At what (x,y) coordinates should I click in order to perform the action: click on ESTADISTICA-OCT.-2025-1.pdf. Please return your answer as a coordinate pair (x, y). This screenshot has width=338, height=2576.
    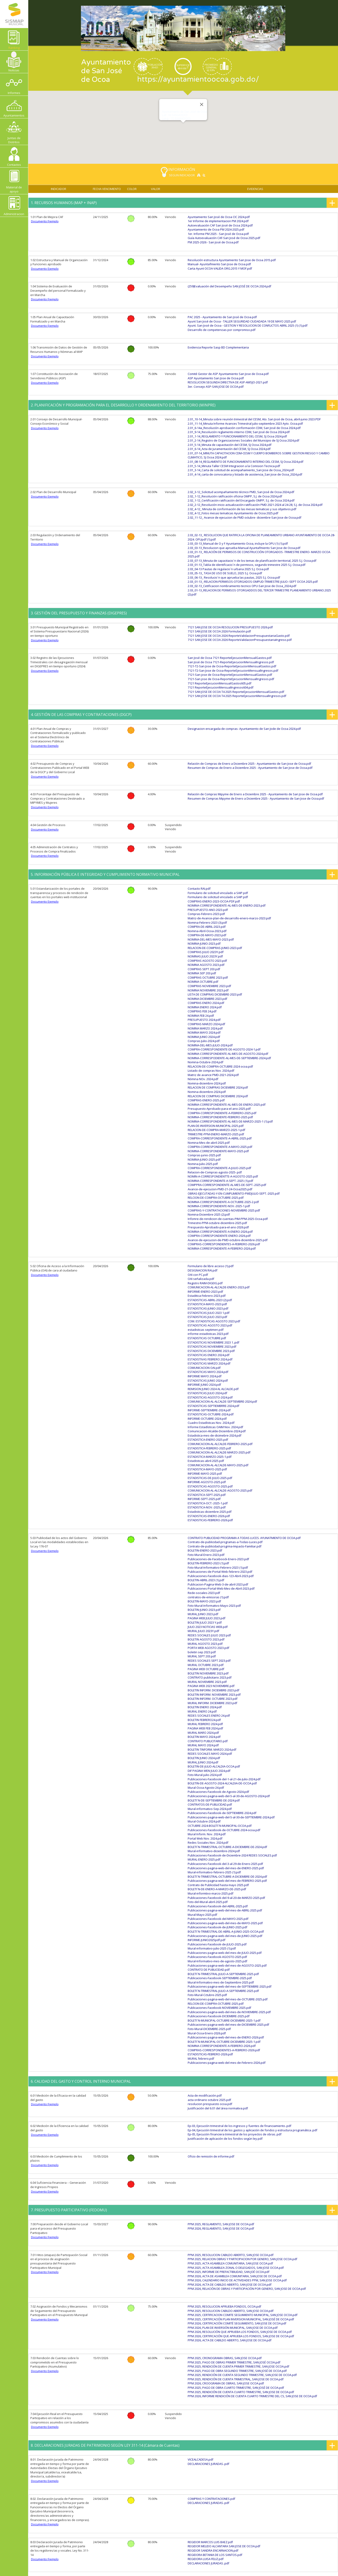
    Looking at the image, I should click on (208, 1503).